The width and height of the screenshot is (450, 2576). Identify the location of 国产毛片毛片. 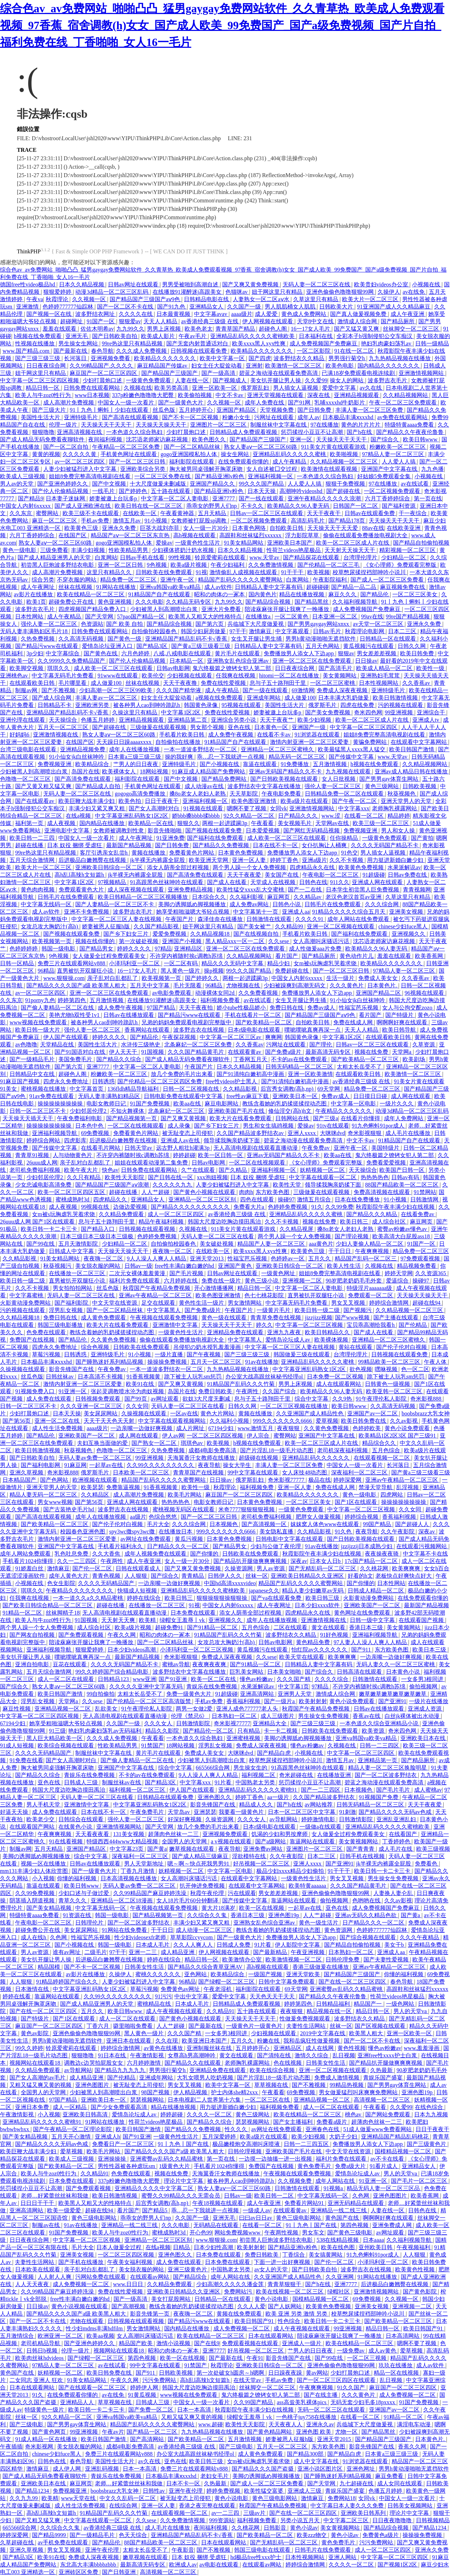
(393, 1790).